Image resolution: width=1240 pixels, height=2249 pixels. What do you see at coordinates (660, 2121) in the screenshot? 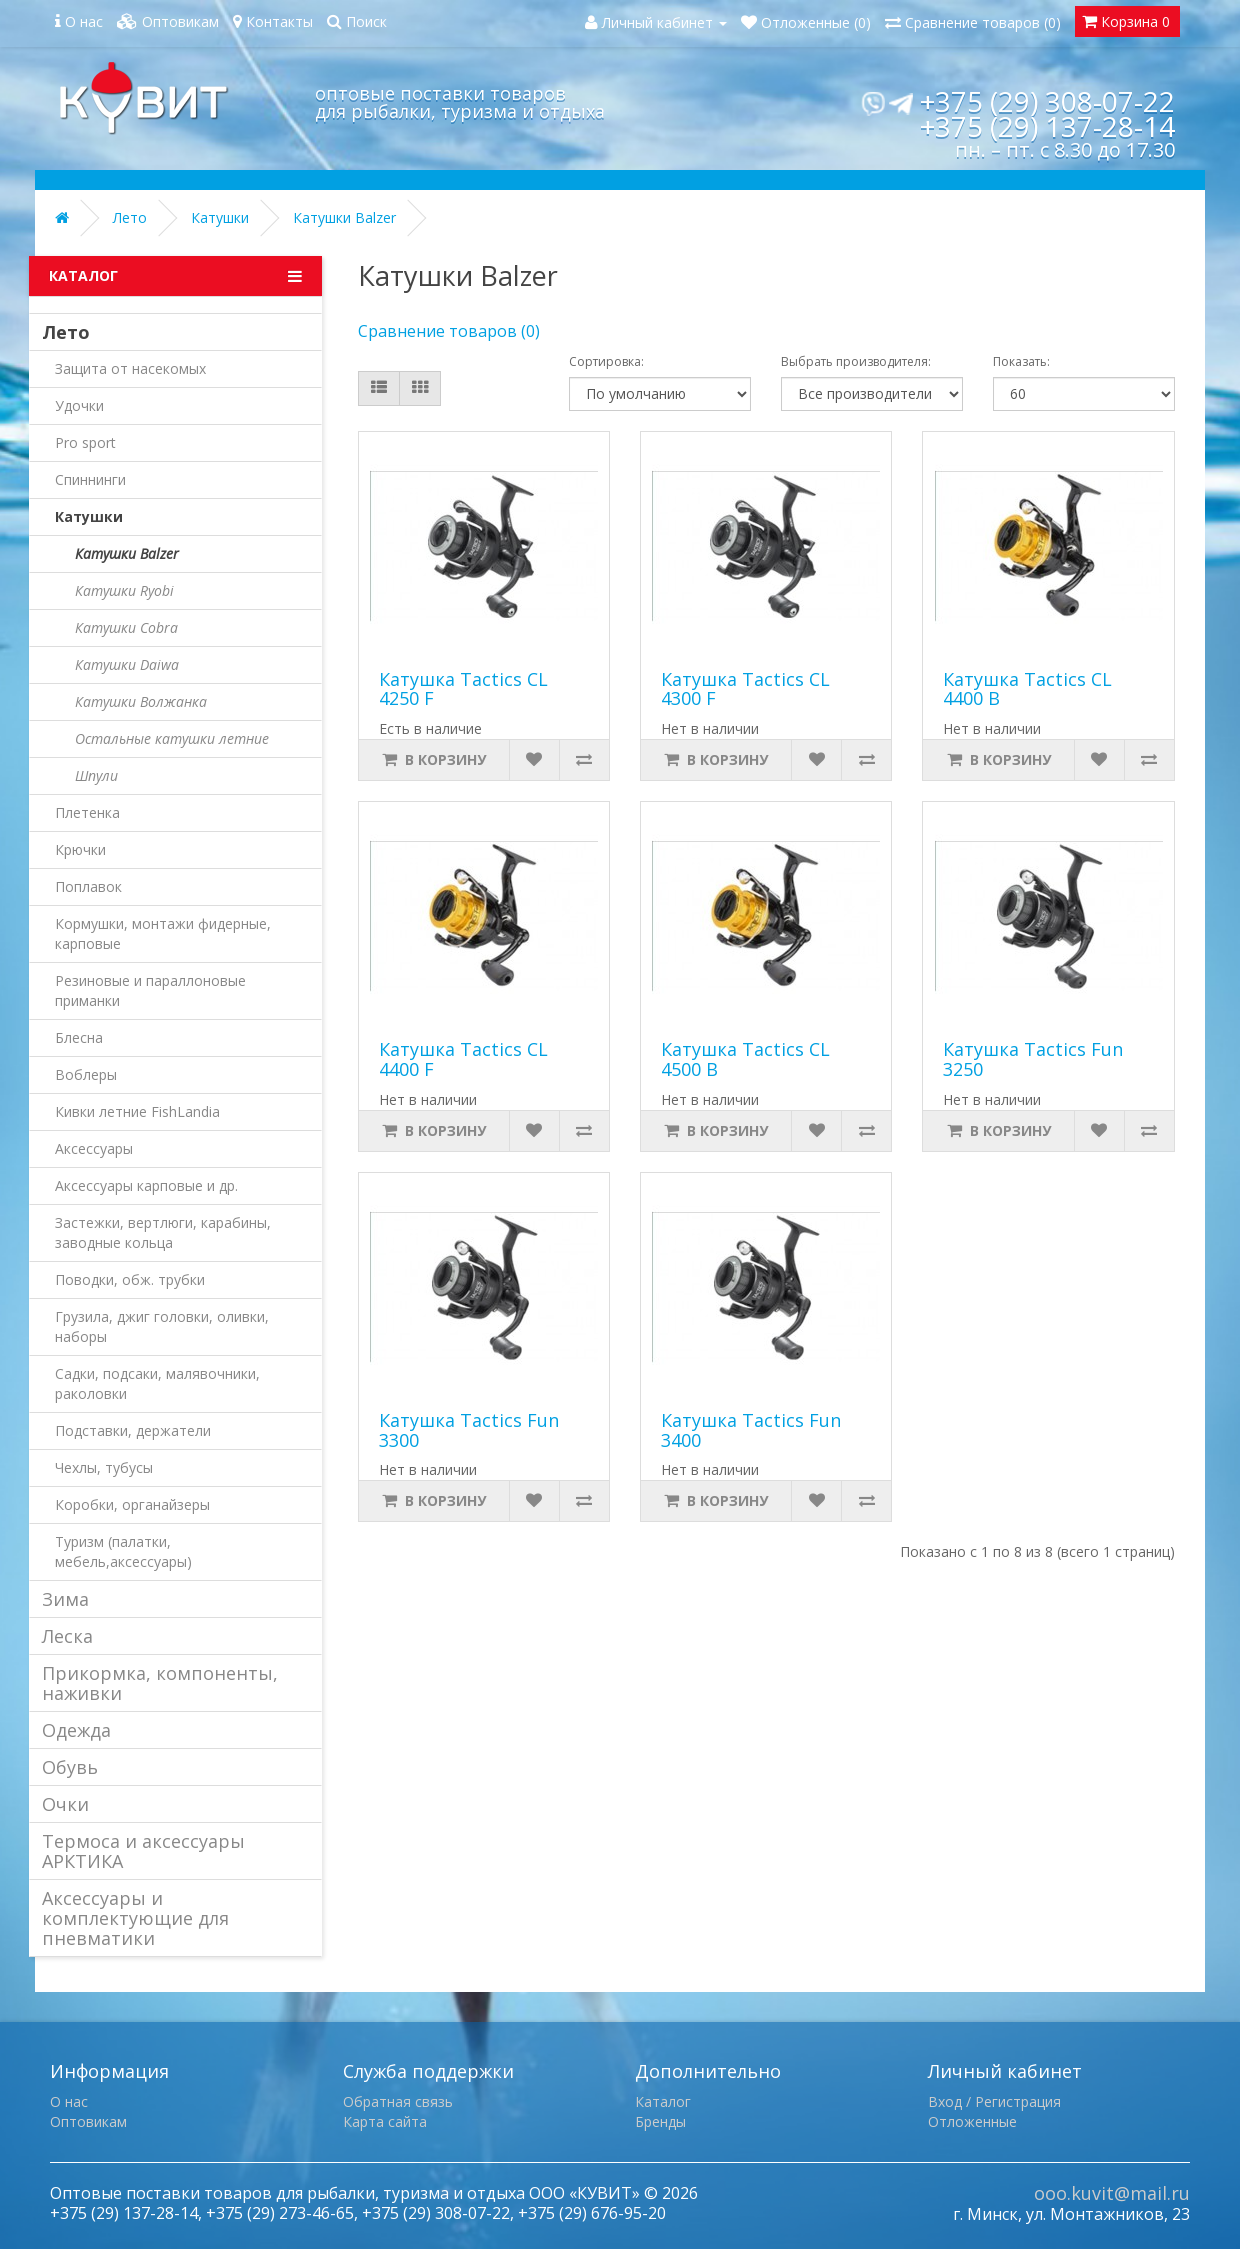
I see `Бренды` at bounding box center [660, 2121].